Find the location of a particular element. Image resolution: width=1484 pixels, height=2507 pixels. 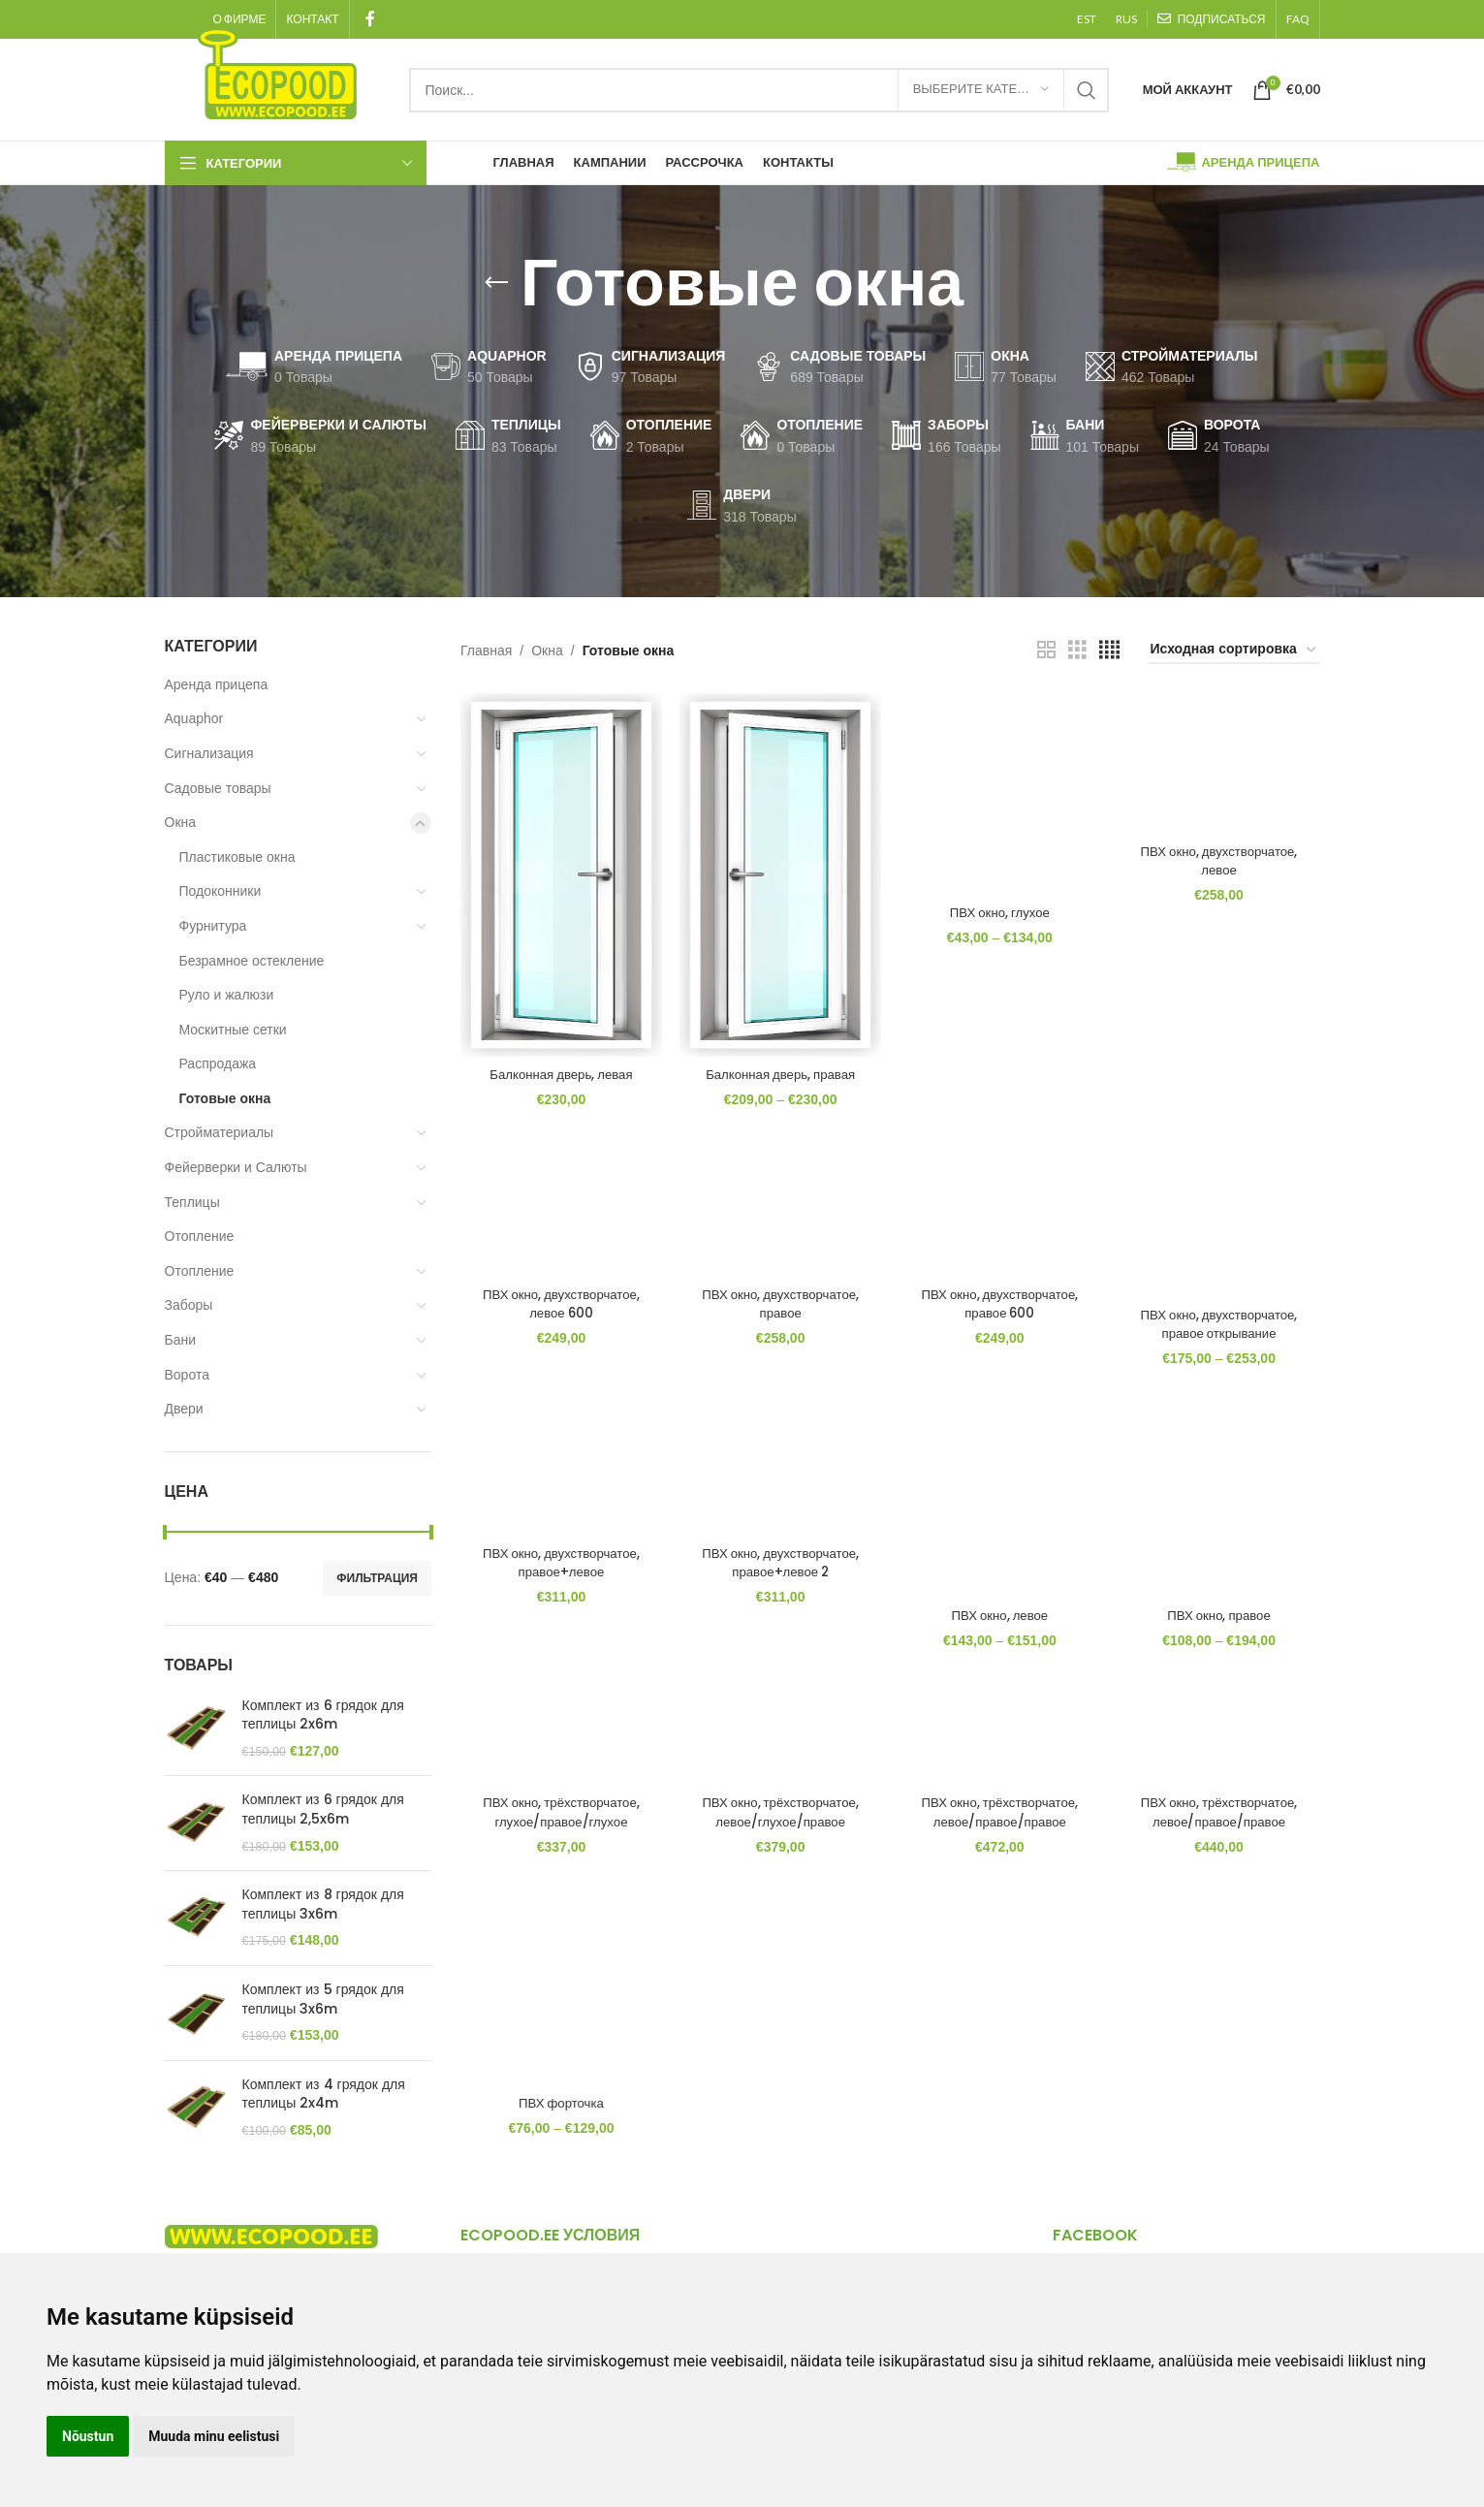

Заборы is located at coordinates (189, 1305).